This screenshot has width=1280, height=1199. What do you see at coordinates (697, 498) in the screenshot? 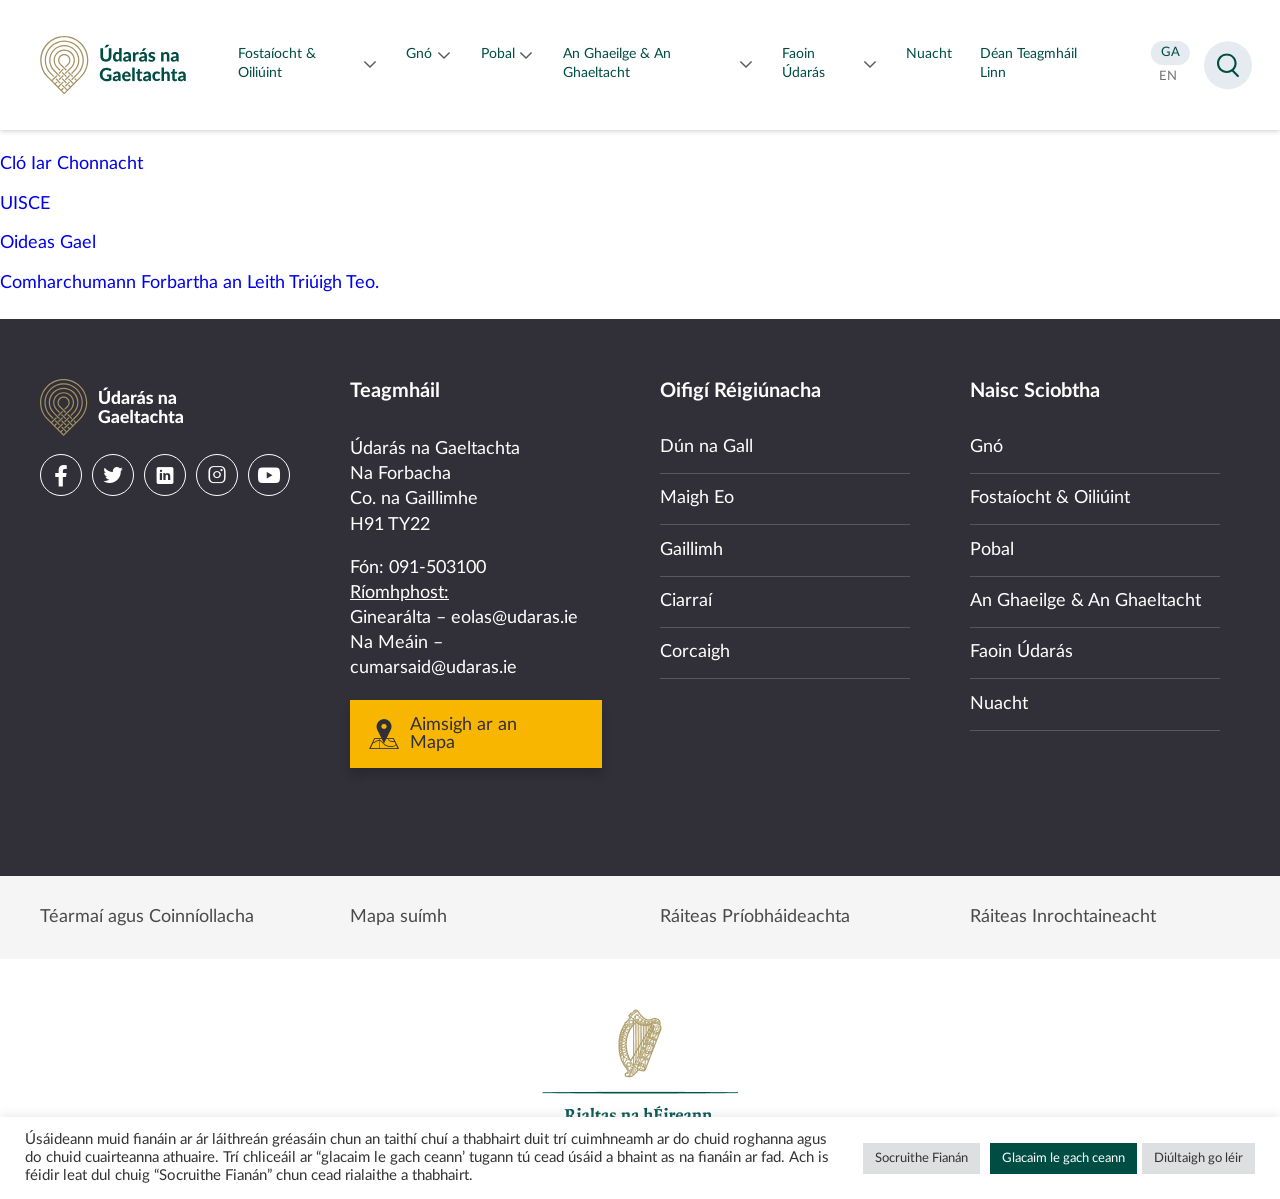
I see `Maigh Eo` at bounding box center [697, 498].